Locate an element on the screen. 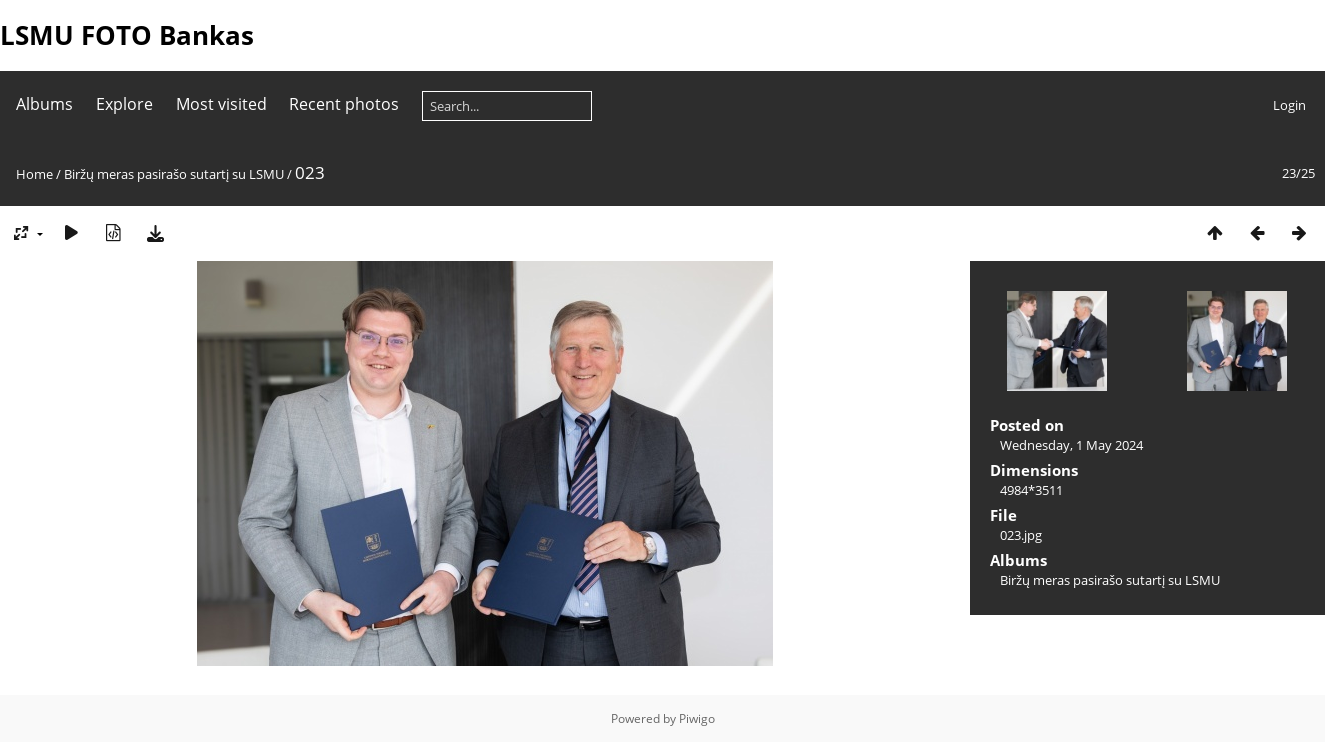  Explore is located at coordinates (124, 104).